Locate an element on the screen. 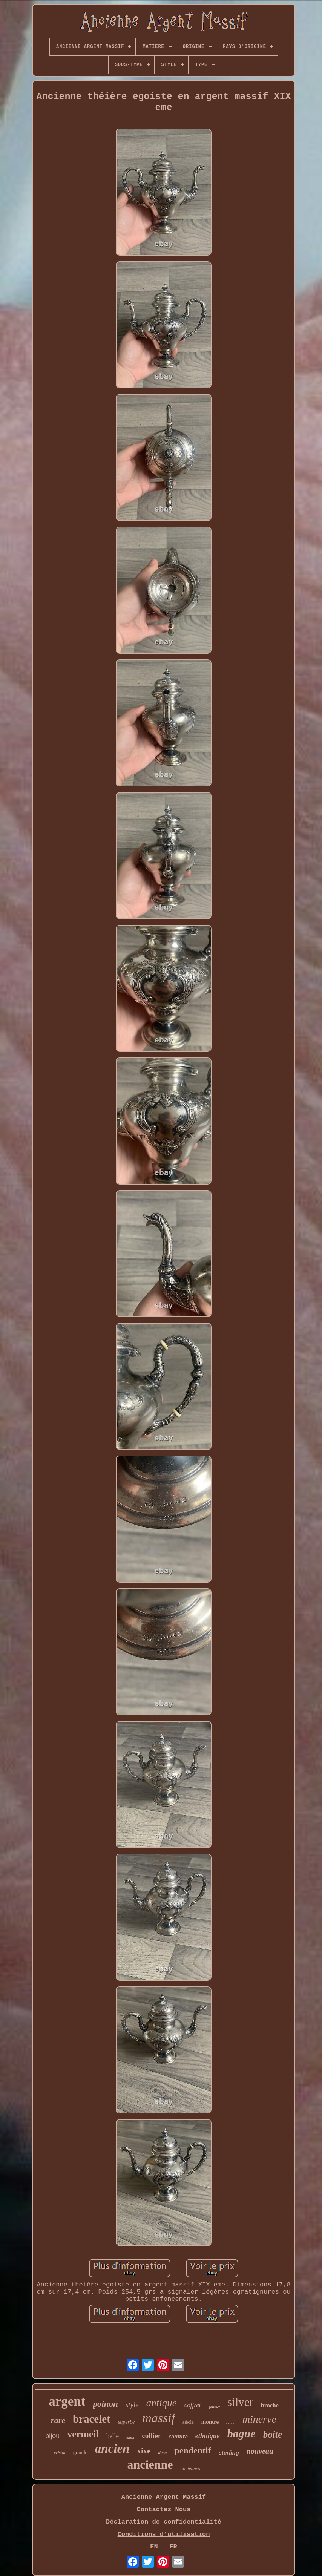 Image resolution: width=322 pixels, height=2576 pixels. massif is located at coordinates (158, 2418).